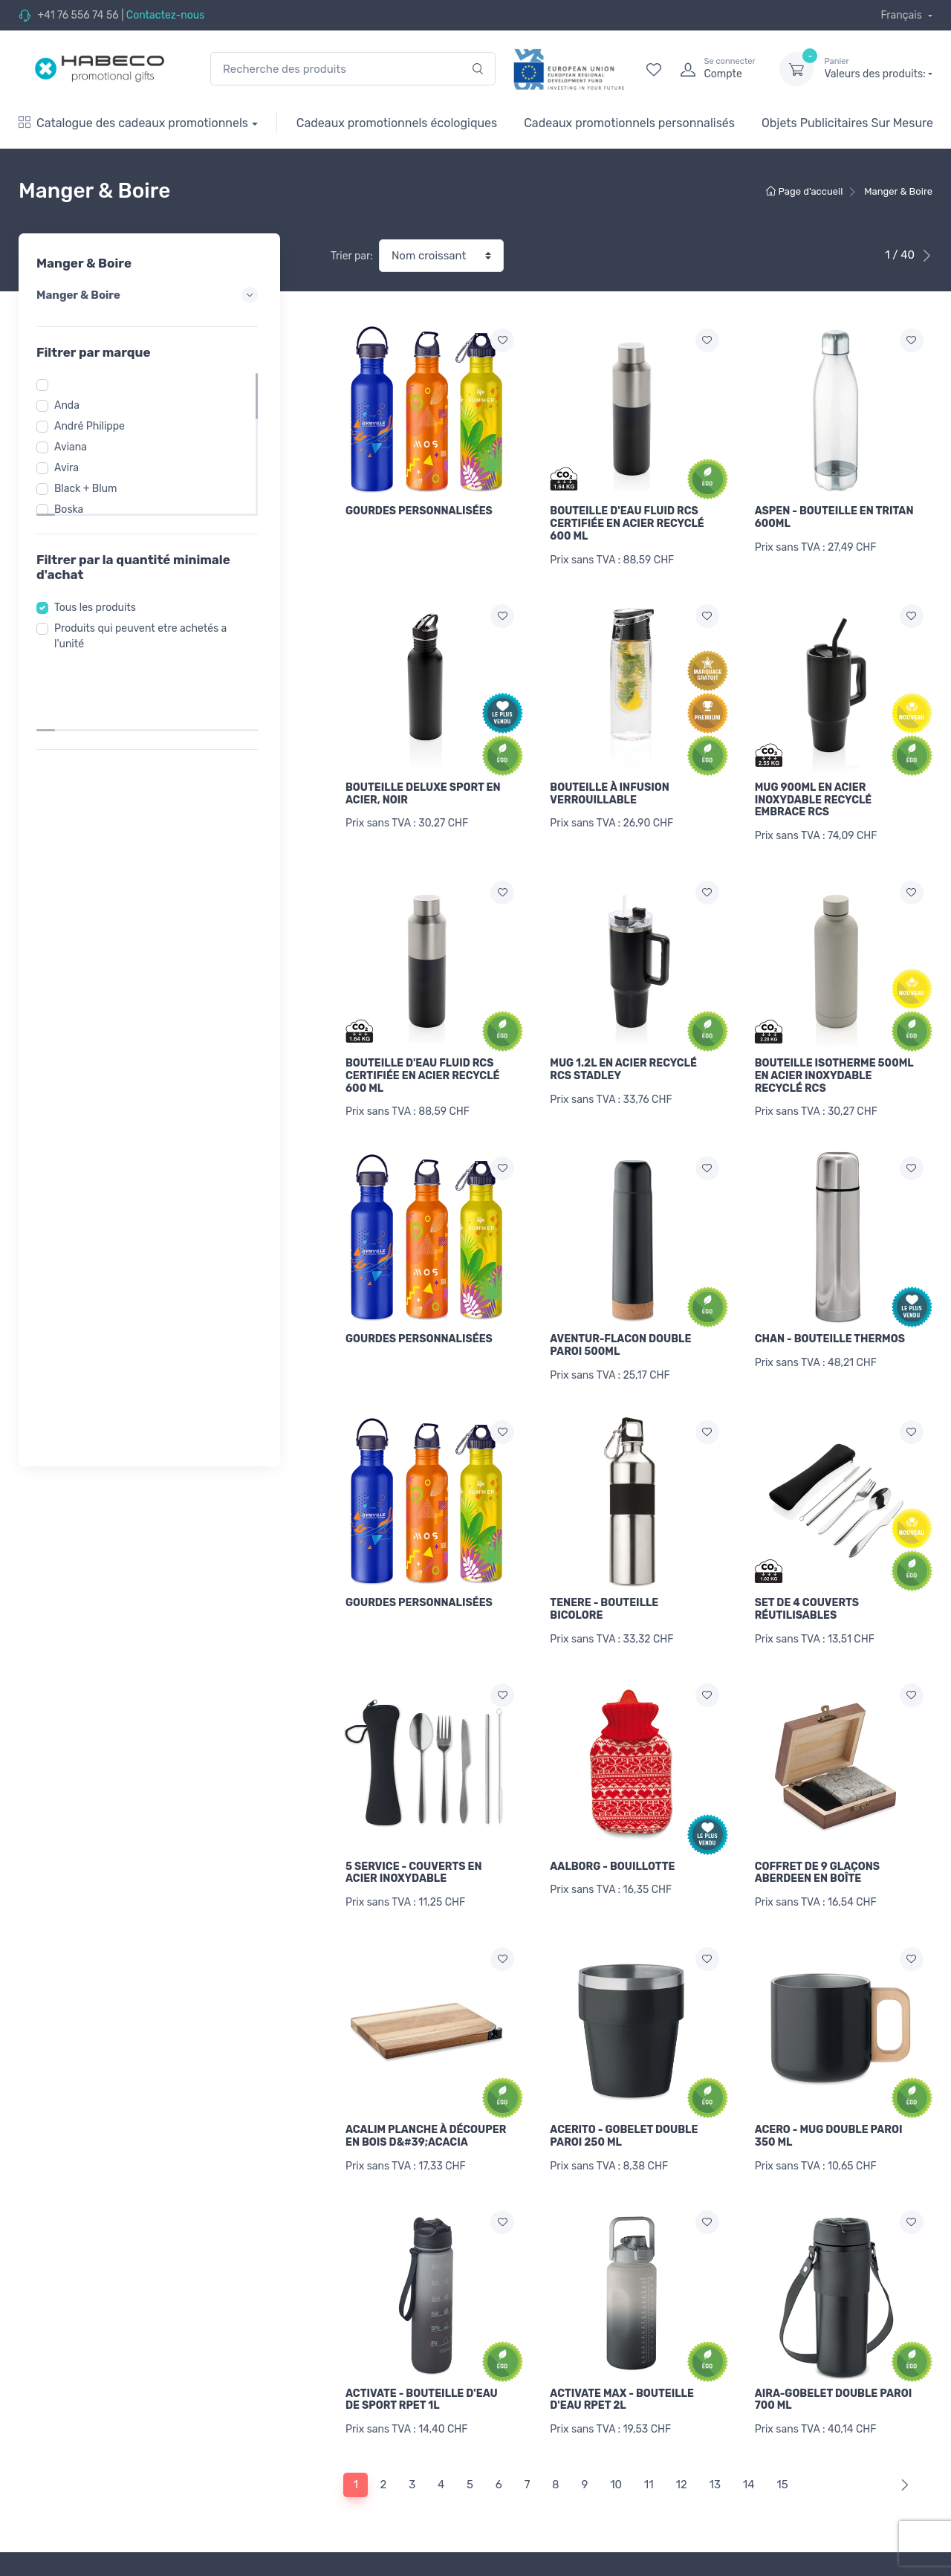 The height and width of the screenshot is (2576, 951). Describe the element at coordinates (834, 1068) in the screenshot. I see `BOUTEILLE ISOTHERME 500ML EN ACIER INOXYDABLE RECYCLÉ RCS` at that location.